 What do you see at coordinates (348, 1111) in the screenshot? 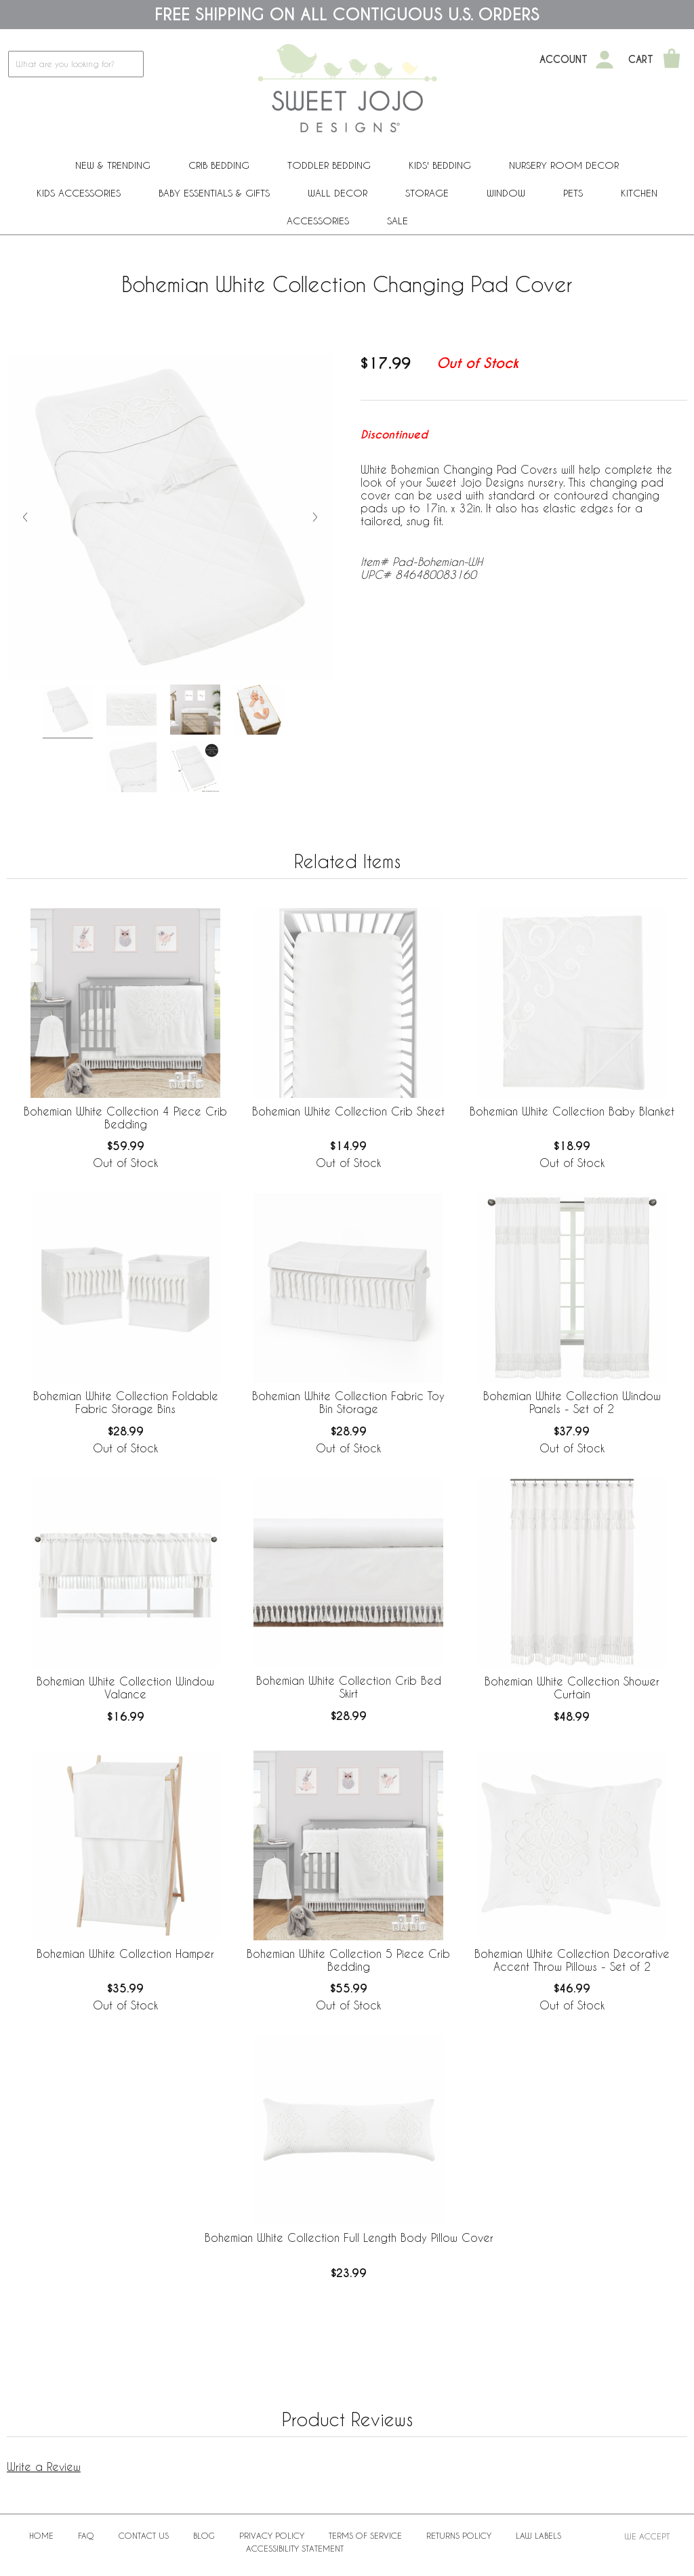
I see `Bohemian White Collection Crib Sheet` at bounding box center [348, 1111].